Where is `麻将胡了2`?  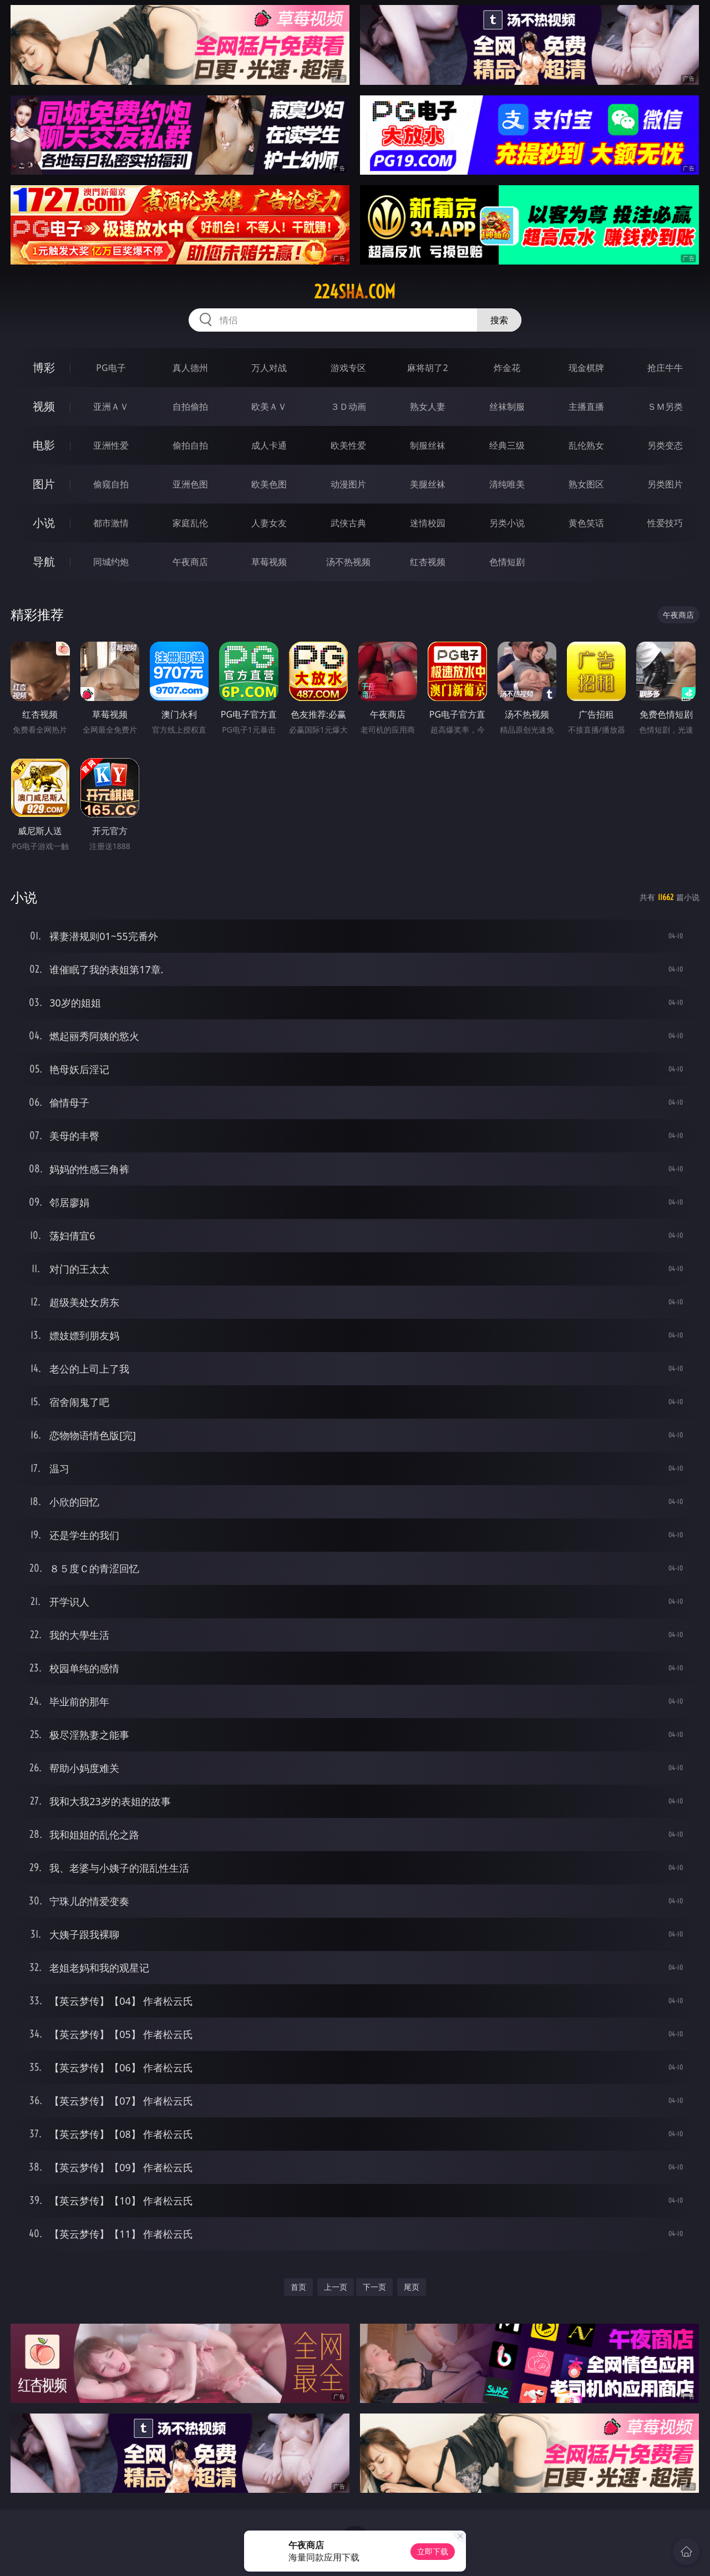
麻将胡了2 is located at coordinates (427, 368).